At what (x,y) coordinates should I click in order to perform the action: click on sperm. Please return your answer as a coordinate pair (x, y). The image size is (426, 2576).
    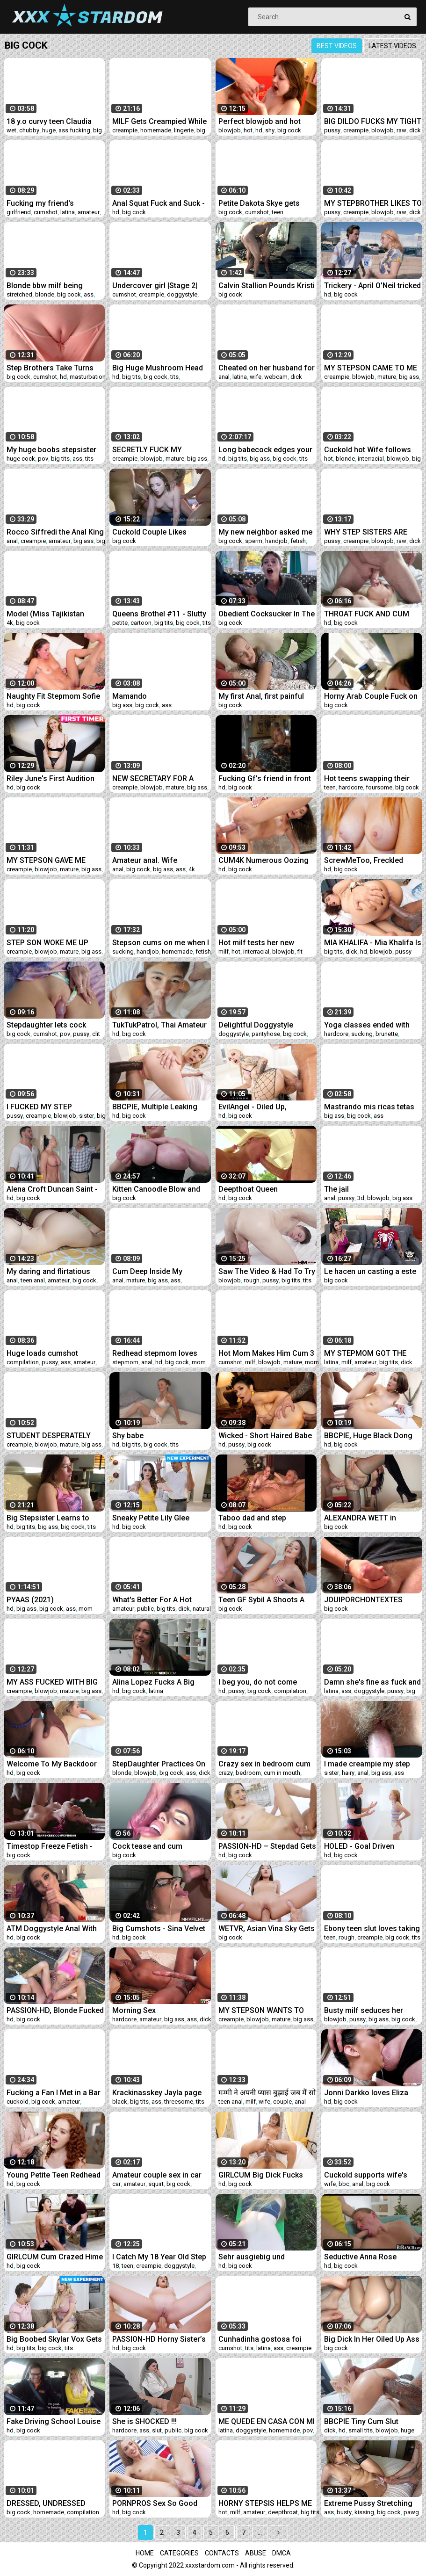
    Looking at the image, I should click on (253, 540).